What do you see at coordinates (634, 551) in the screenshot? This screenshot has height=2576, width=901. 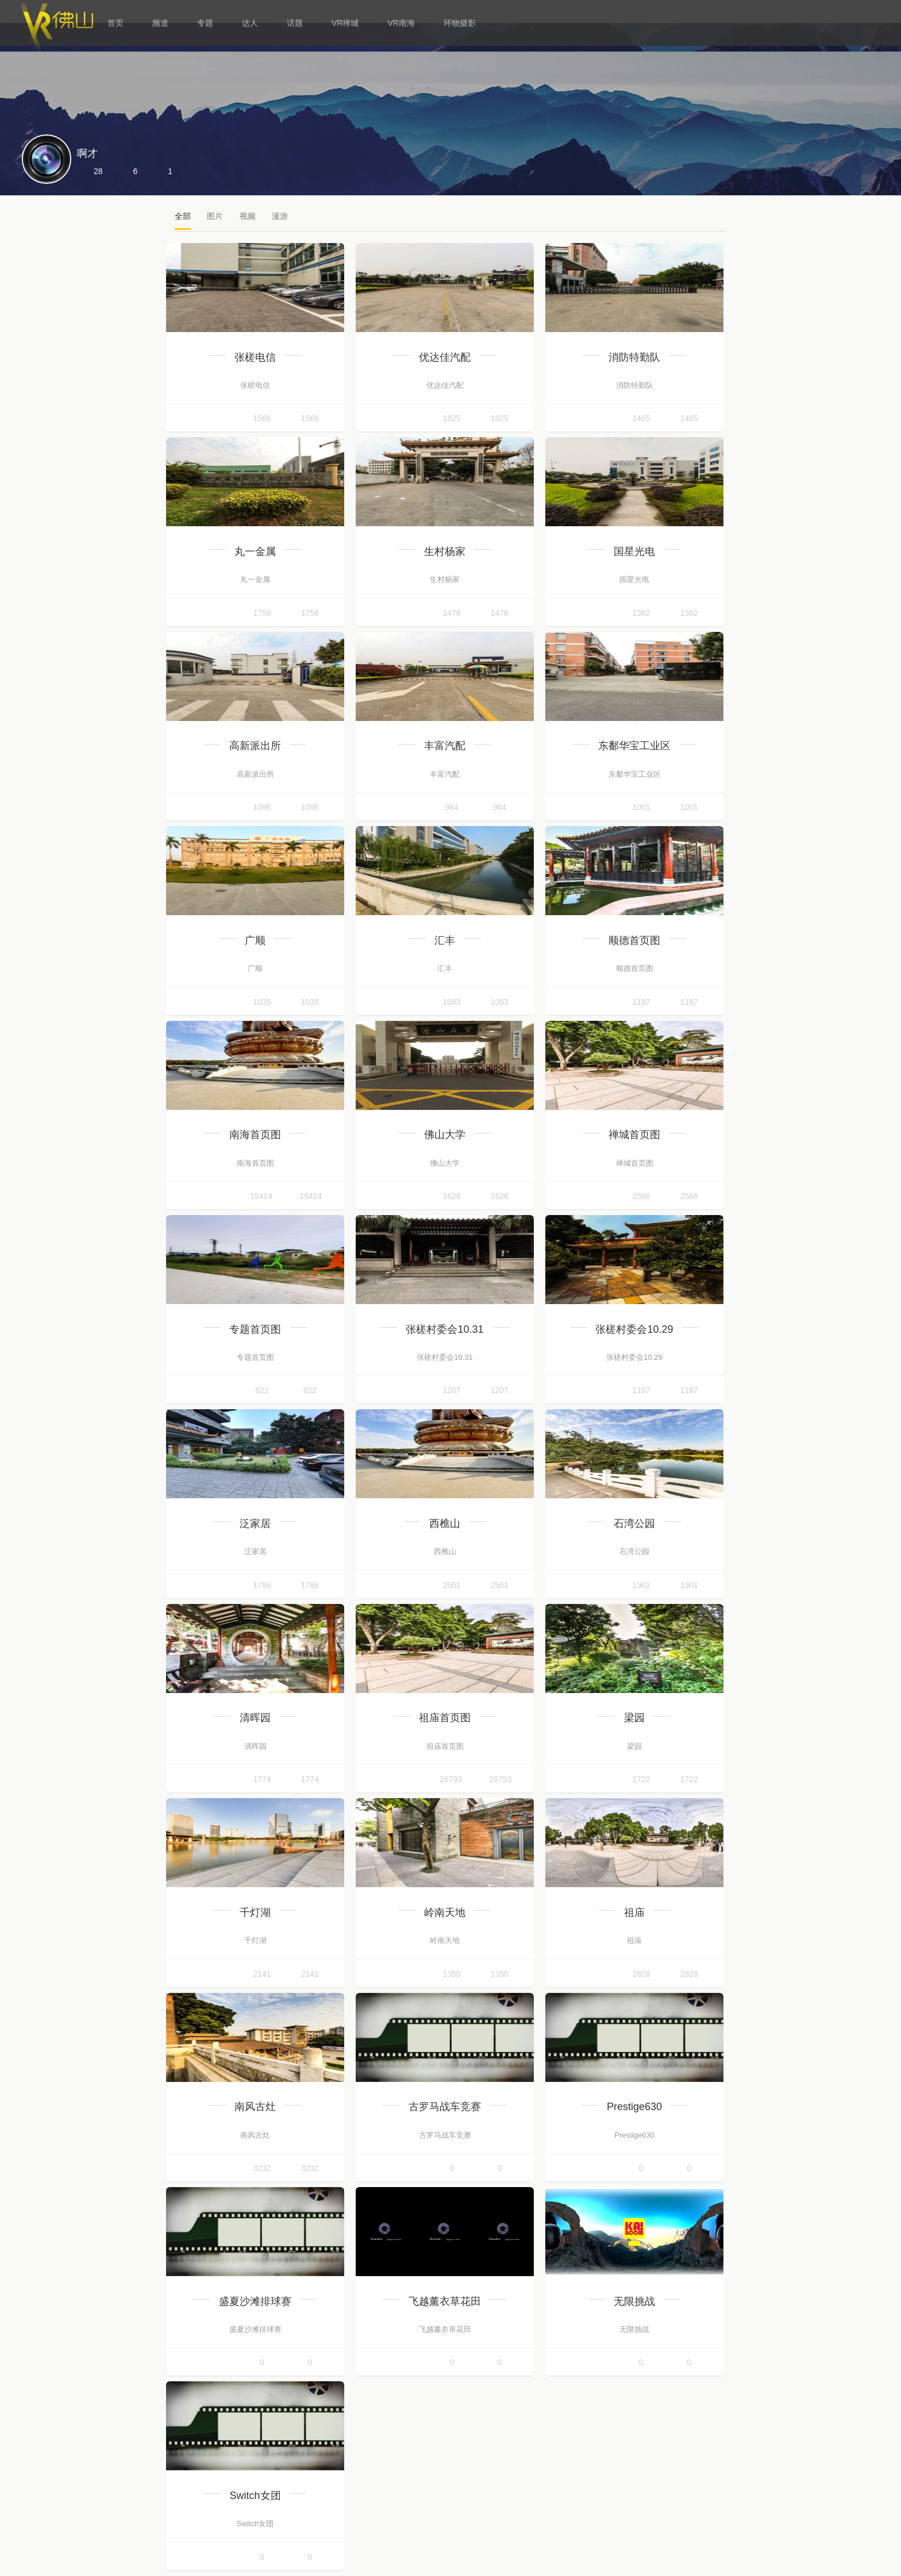 I see `国星光电` at bounding box center [634, 551].